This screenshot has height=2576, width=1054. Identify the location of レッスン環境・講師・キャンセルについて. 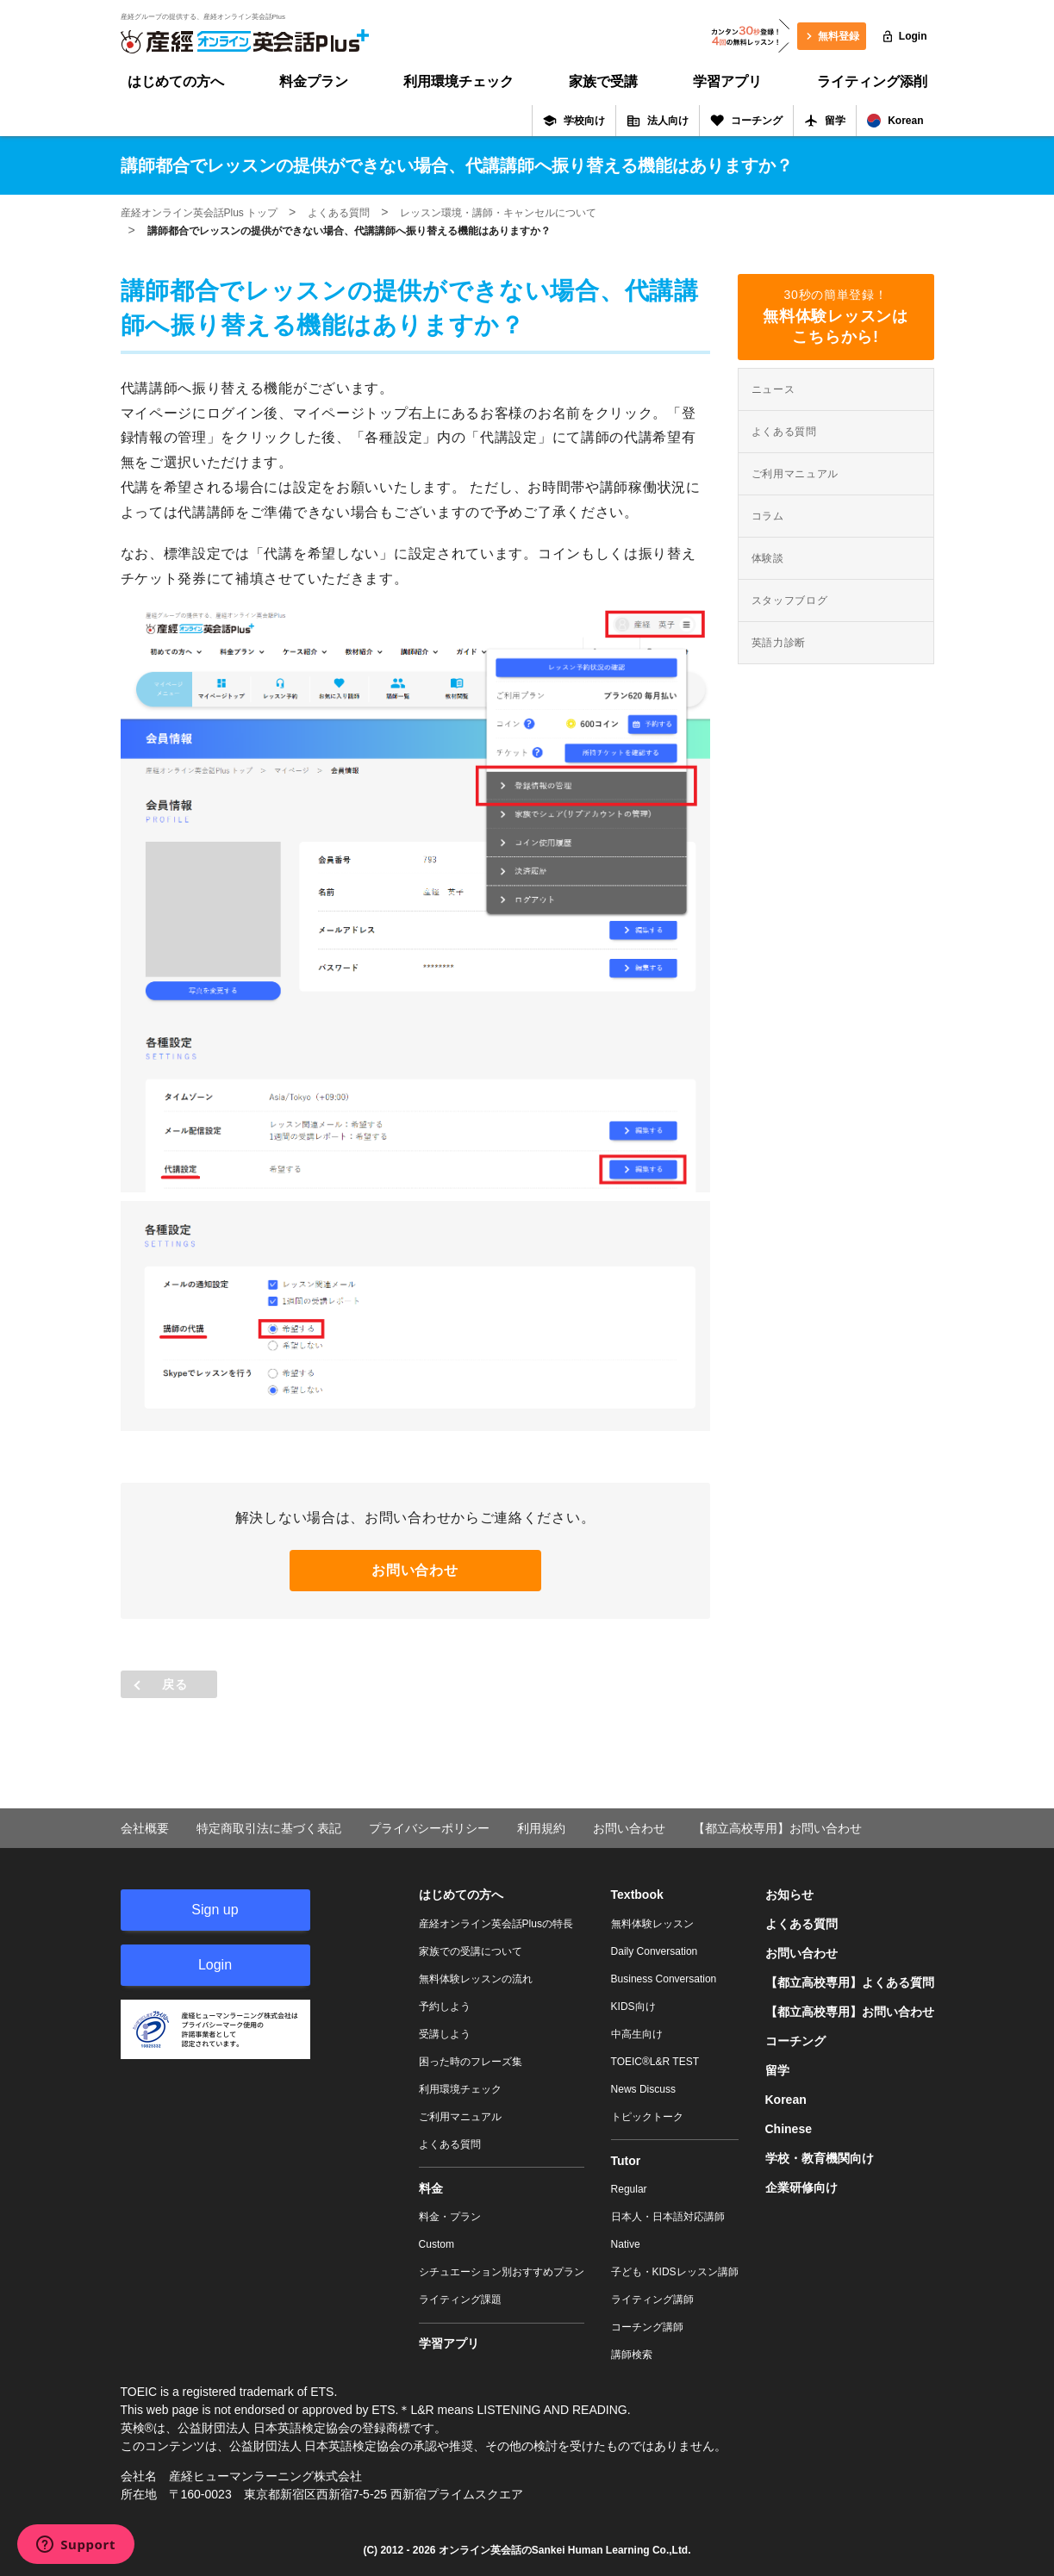
(498, 213).